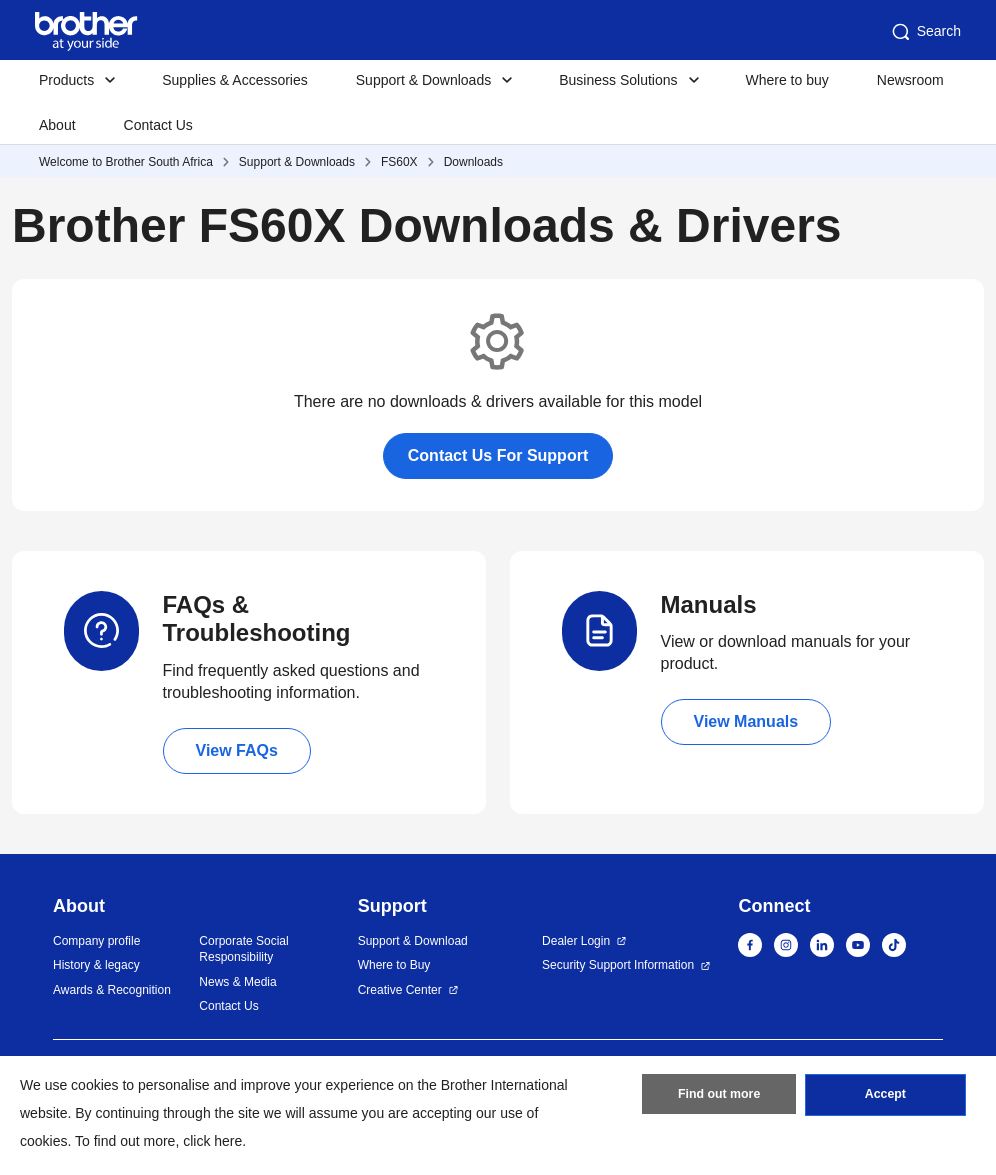  I want to click on View Manuals, so click(746, 721).